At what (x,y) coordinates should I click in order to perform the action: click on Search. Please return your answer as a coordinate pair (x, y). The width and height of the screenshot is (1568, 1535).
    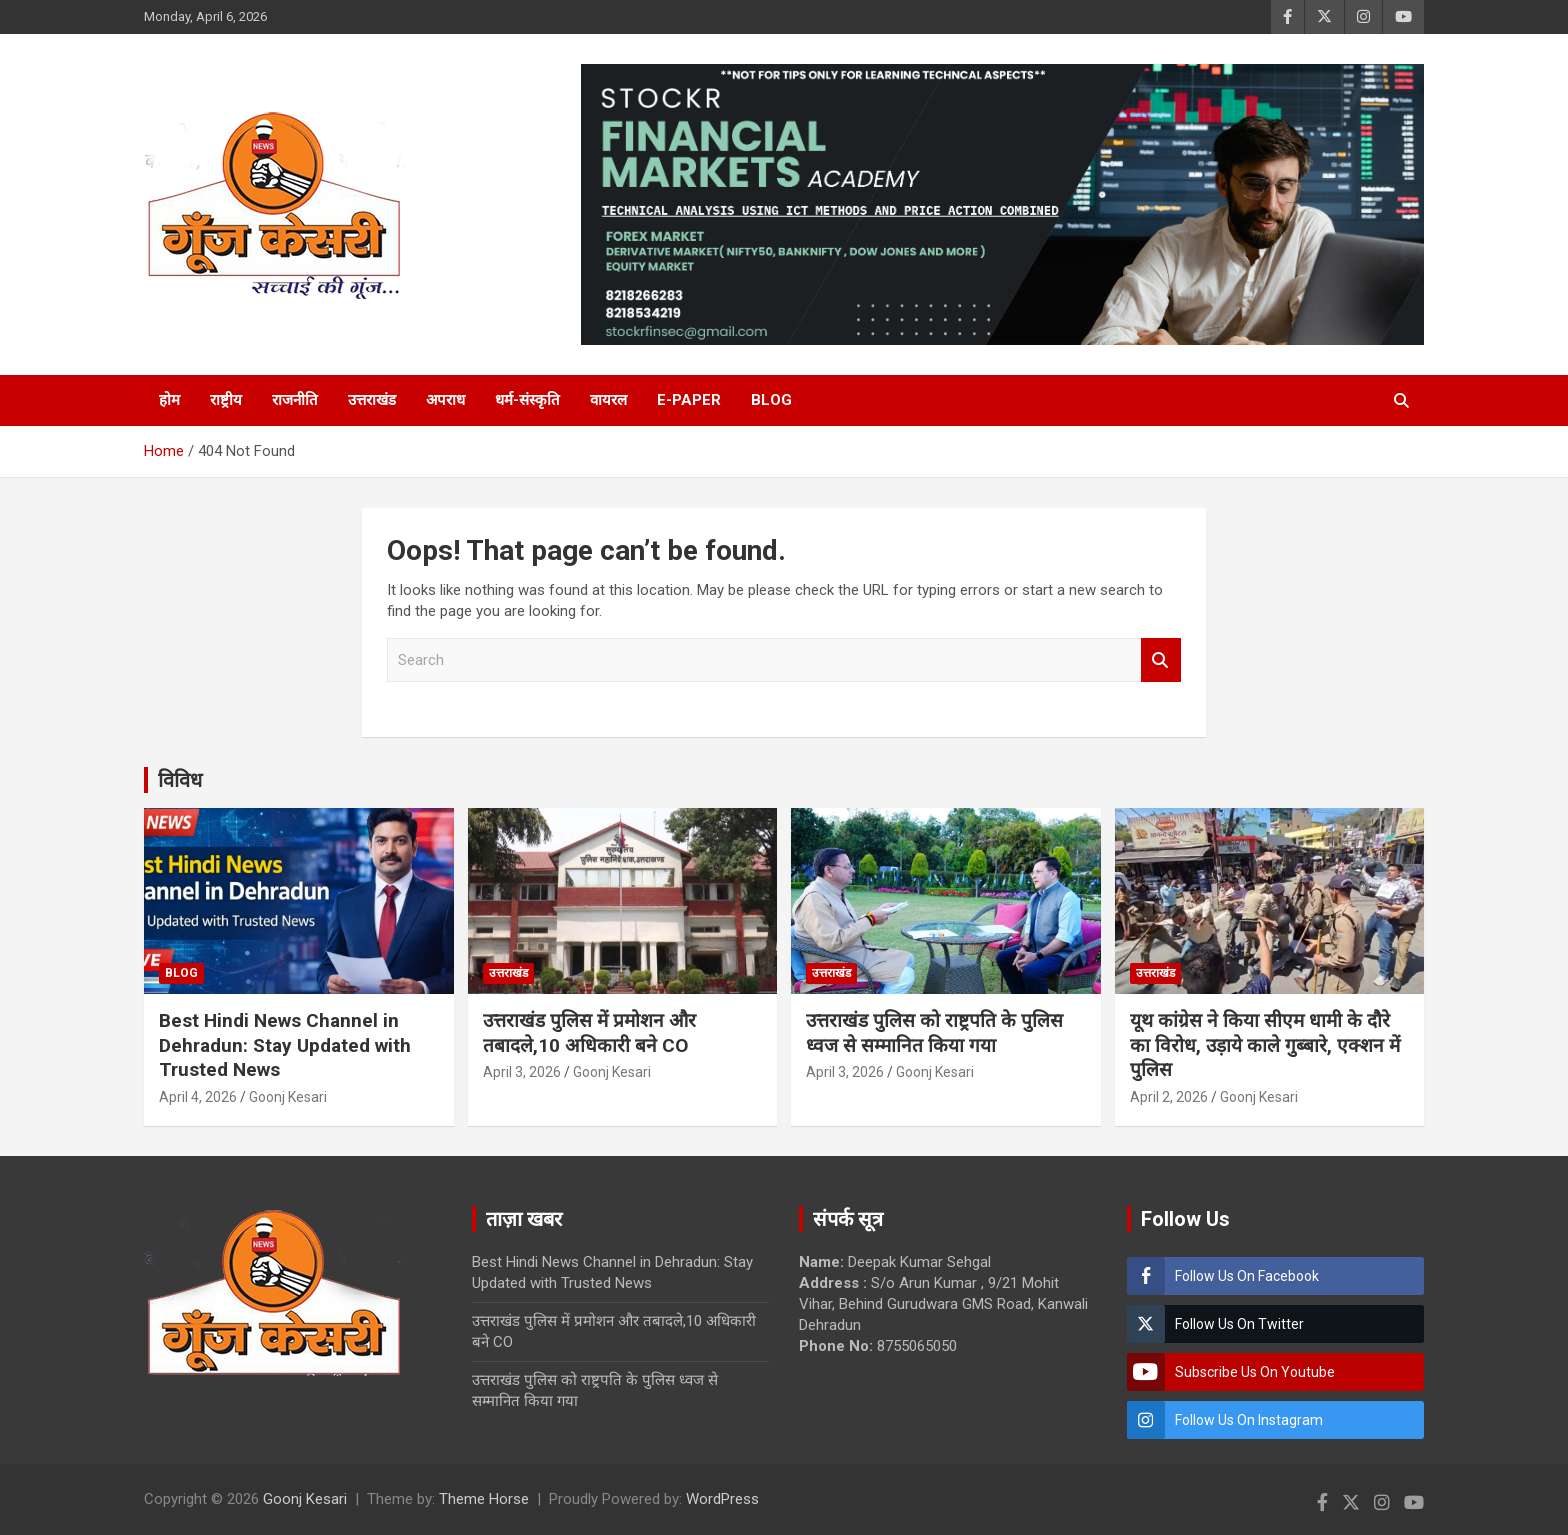
    Looking at the image, I should click on (1161, 660).